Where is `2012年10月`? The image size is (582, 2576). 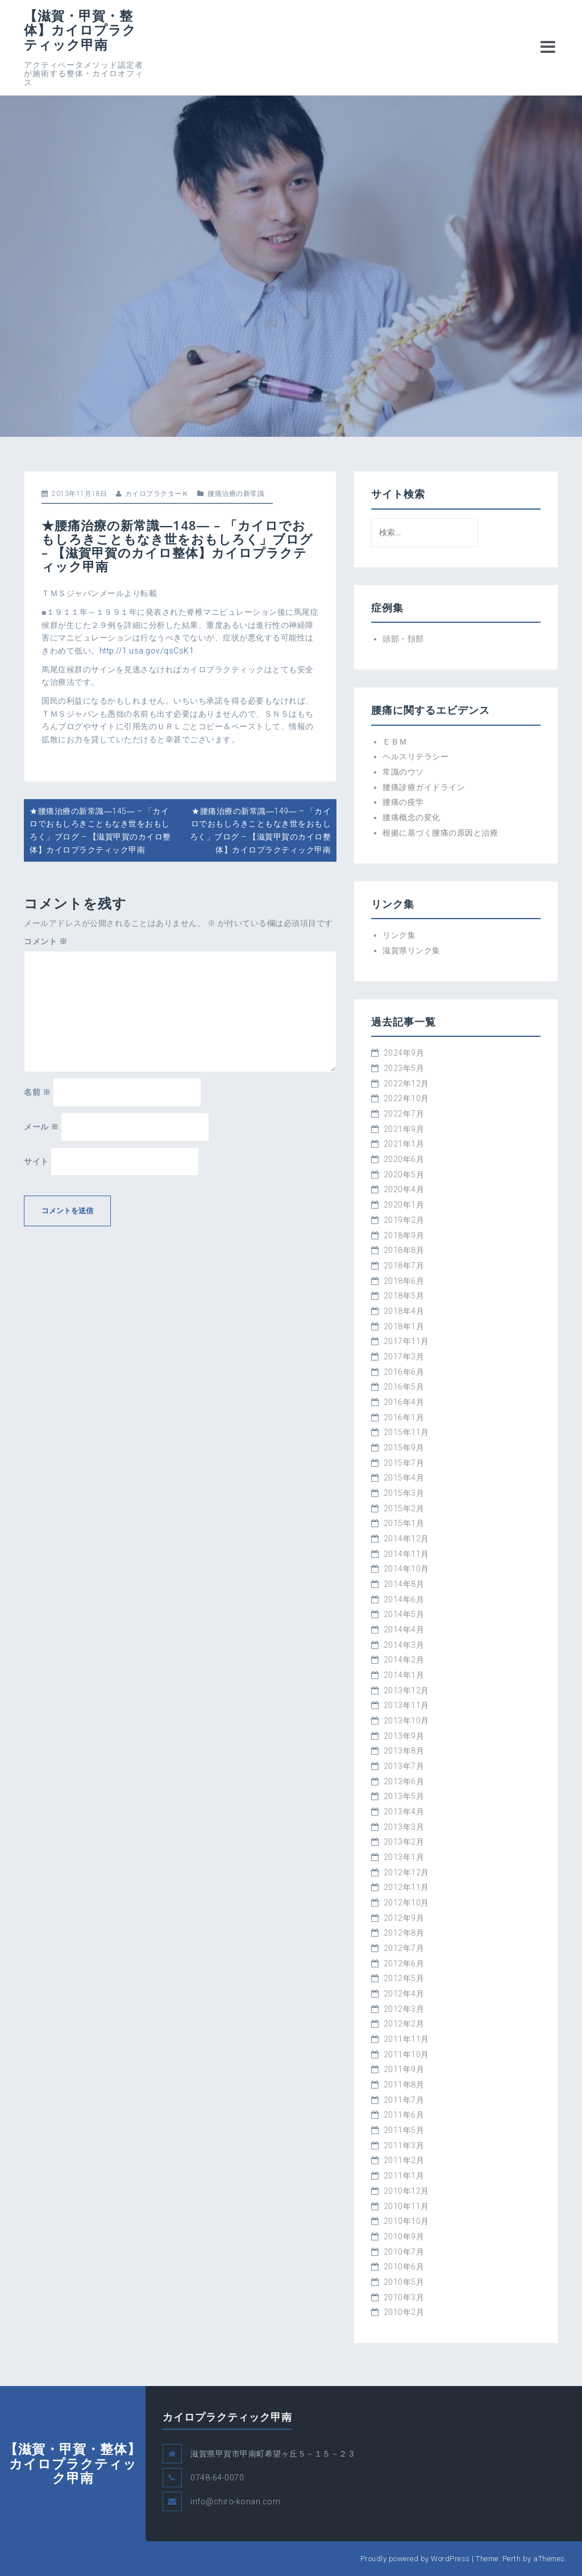
2012年10月 is located at coordinates (406, 1902).